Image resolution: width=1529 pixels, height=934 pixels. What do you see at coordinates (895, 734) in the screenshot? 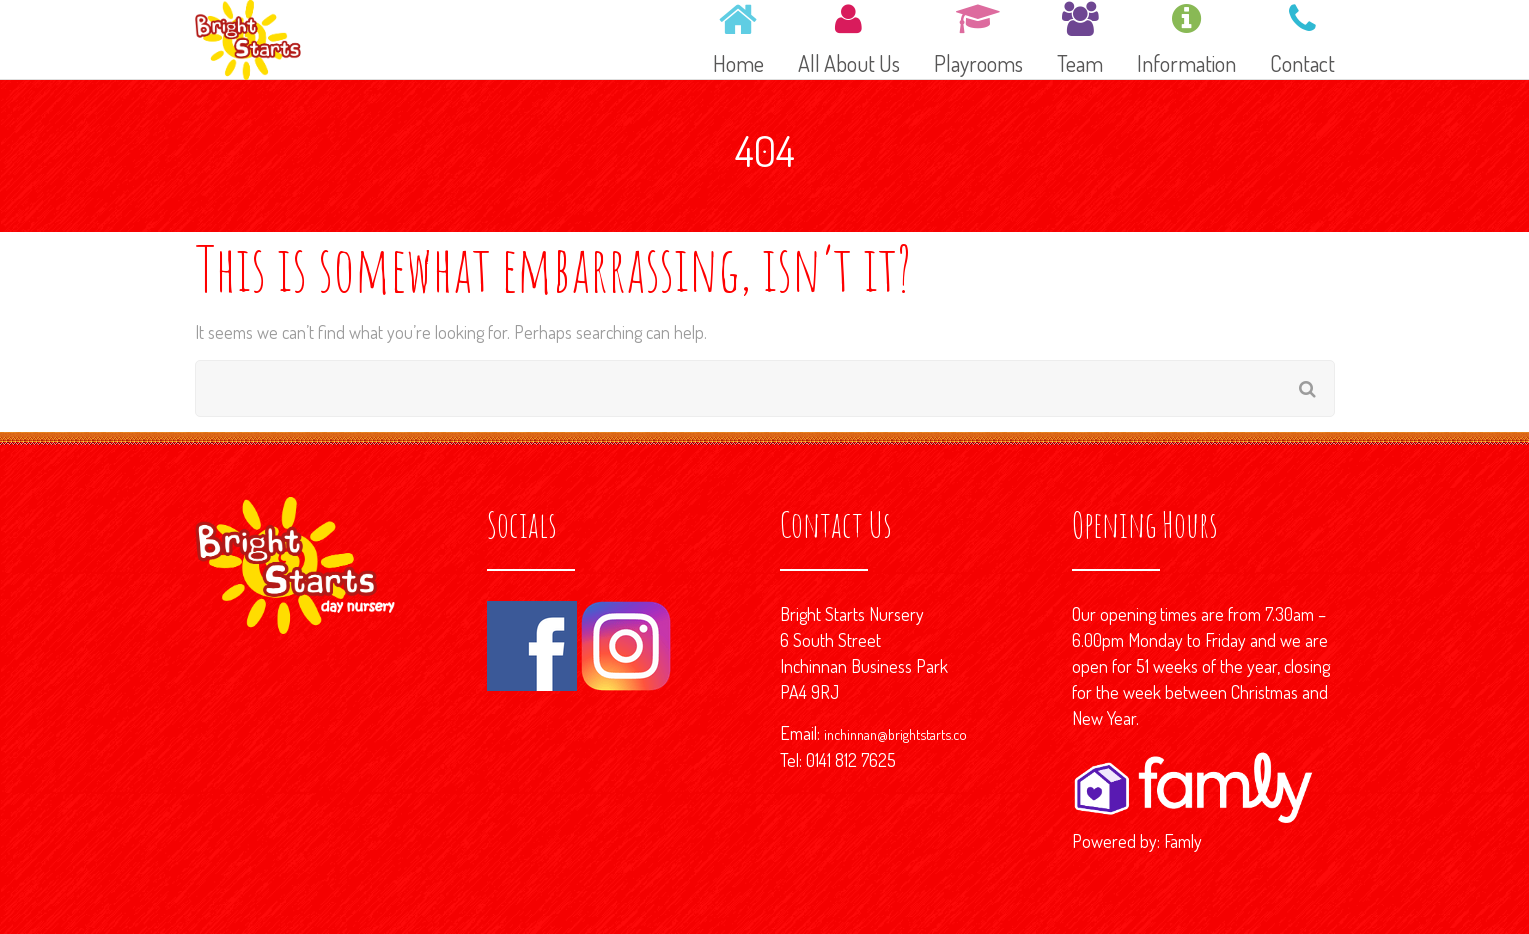
I see `inchinnan@brightstarts.co` at bounding box center [895, 734].